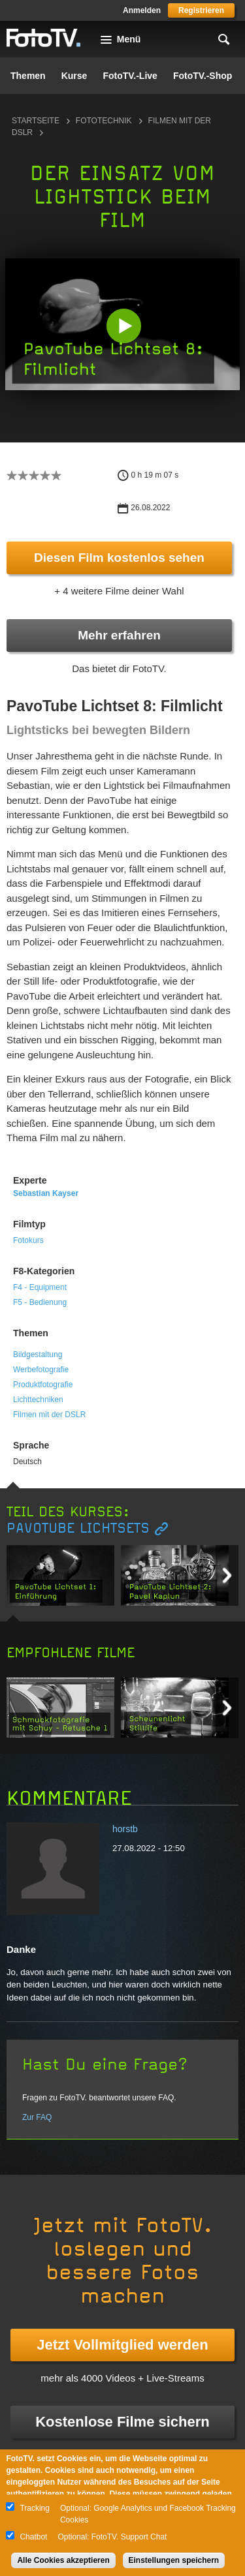 The width and height of the screenshot is (245, 2576). What do you see at coordinates (104, 120) in the screenshot?
I see `Fototechnik` at bounding box center [104, 120].